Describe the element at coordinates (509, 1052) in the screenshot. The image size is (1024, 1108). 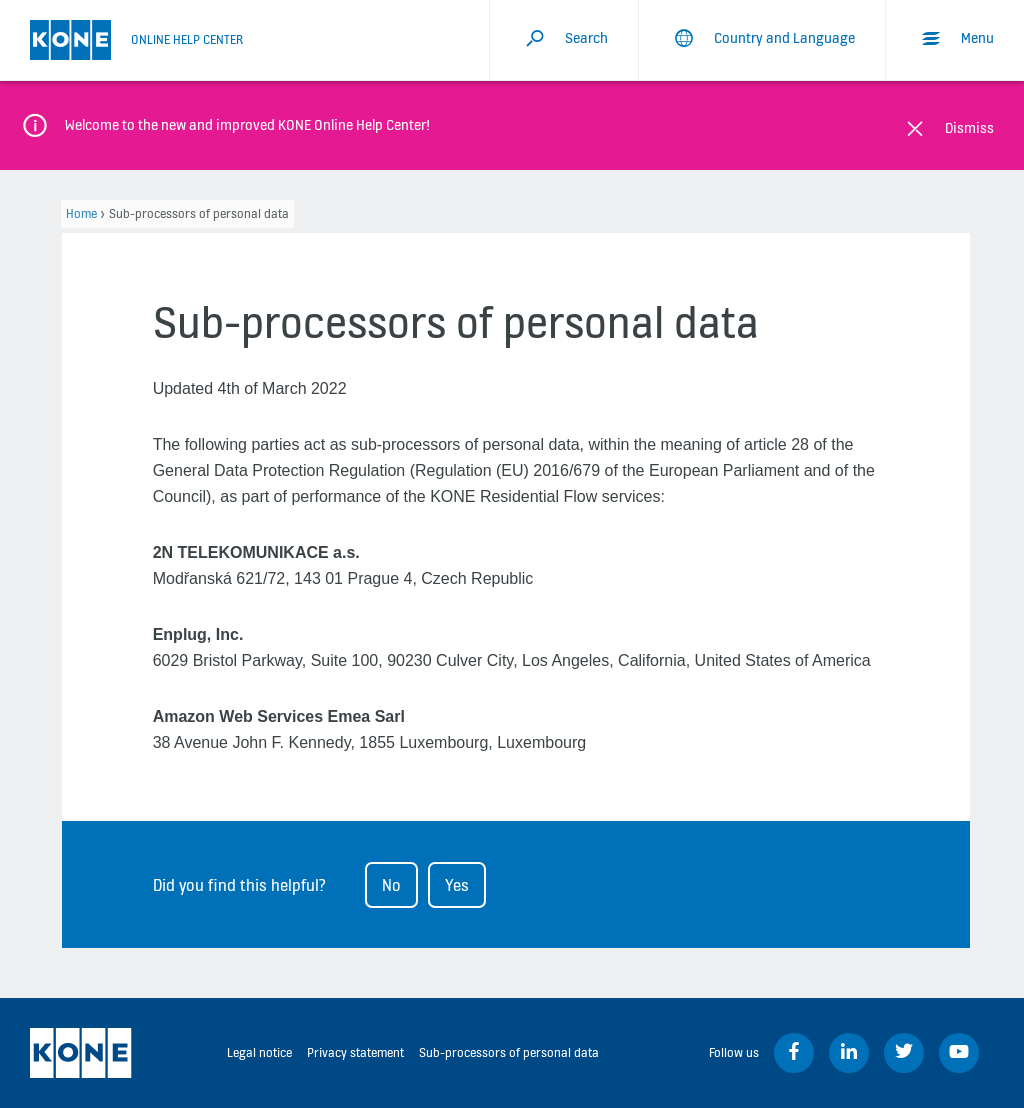
I see `Sub-processors of personal data` at that location.